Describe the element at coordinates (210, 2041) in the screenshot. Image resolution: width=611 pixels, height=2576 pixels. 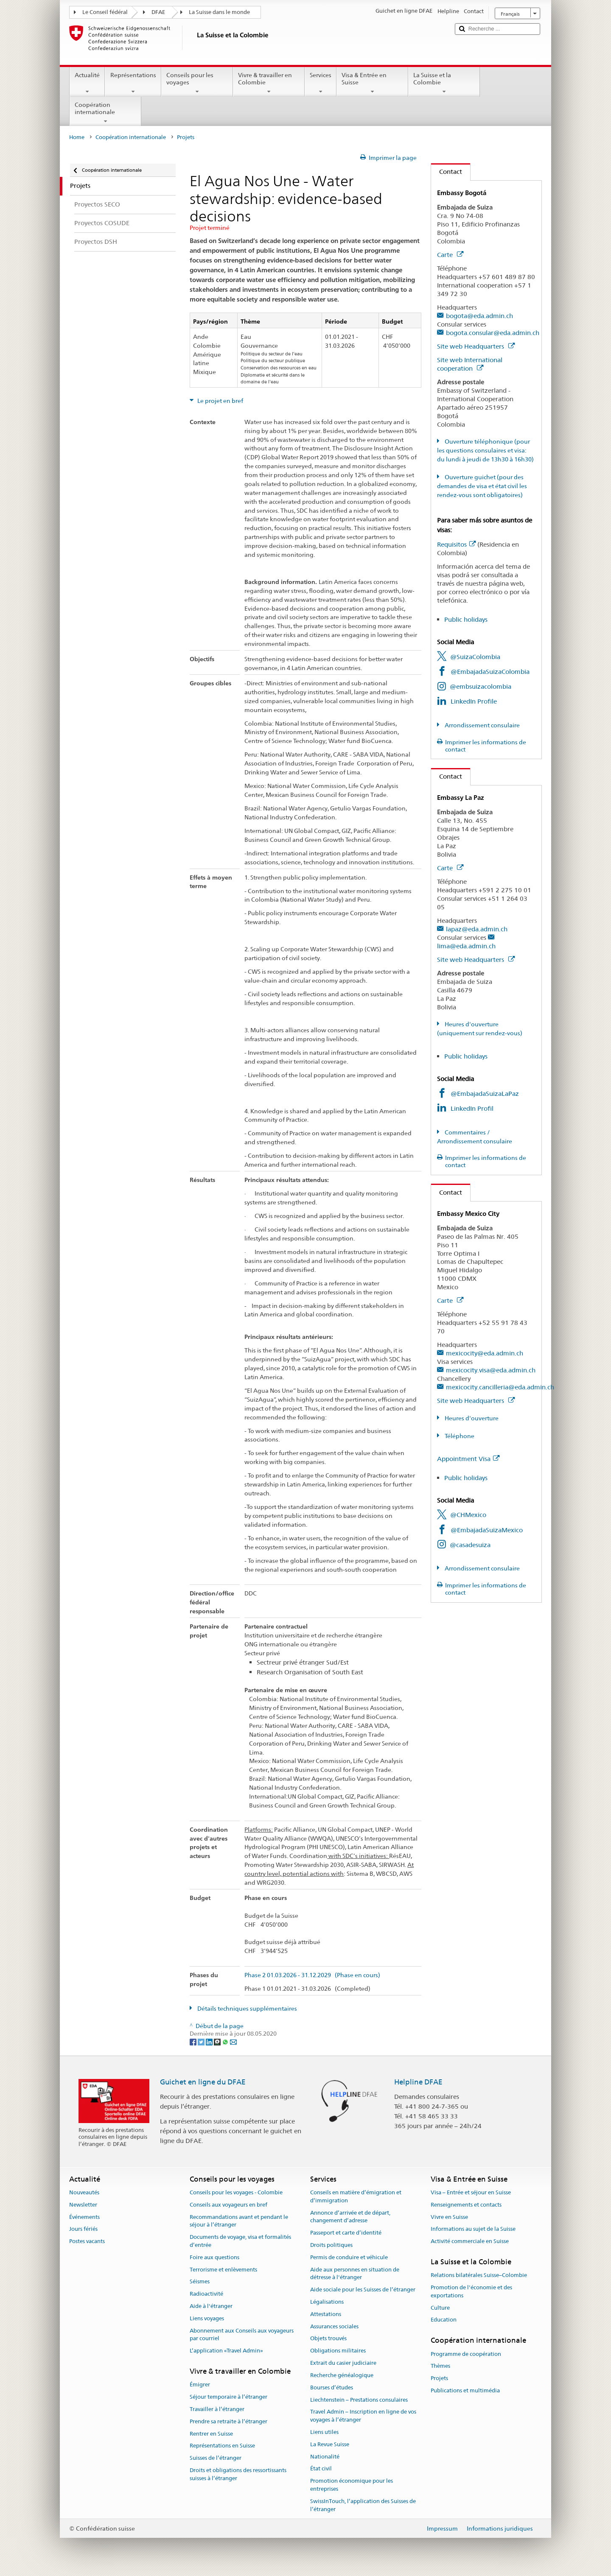
I see `[LinkedIn]` at that location.